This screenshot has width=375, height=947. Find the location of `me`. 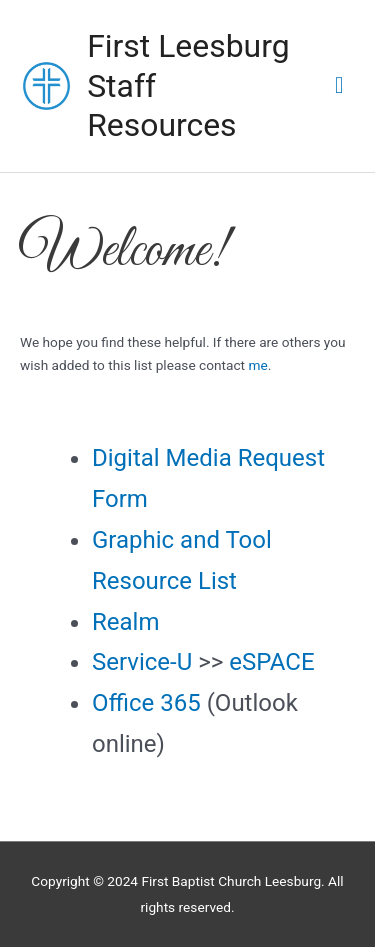

me is located at coordinates (257, 365).